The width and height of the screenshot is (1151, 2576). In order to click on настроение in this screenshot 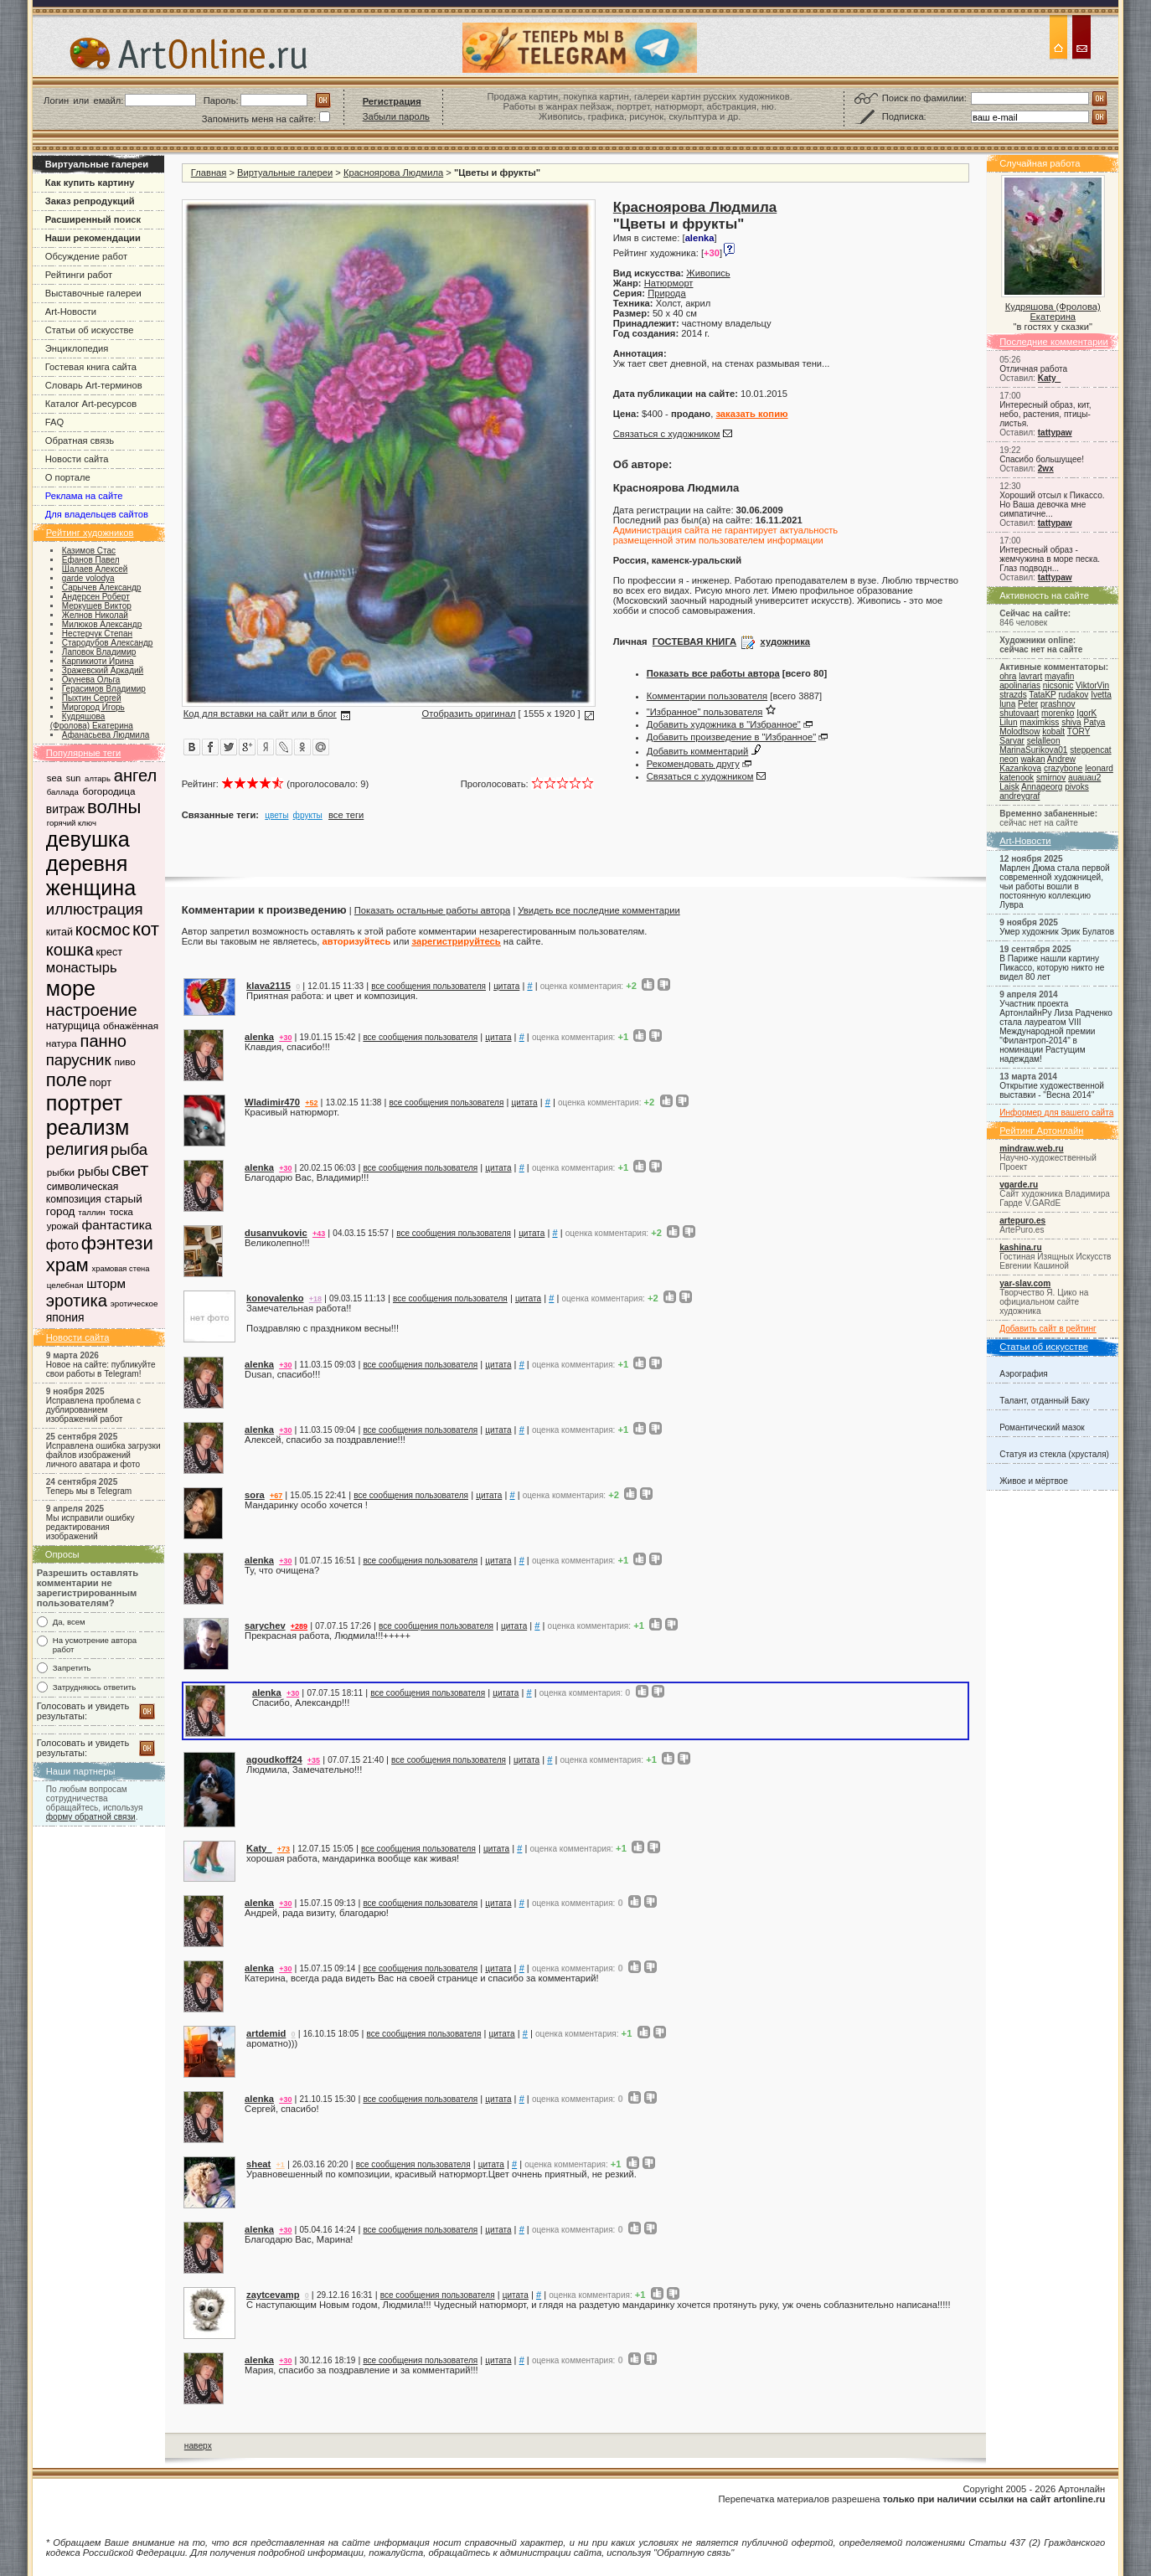, I will do `click(91, 1010)`.